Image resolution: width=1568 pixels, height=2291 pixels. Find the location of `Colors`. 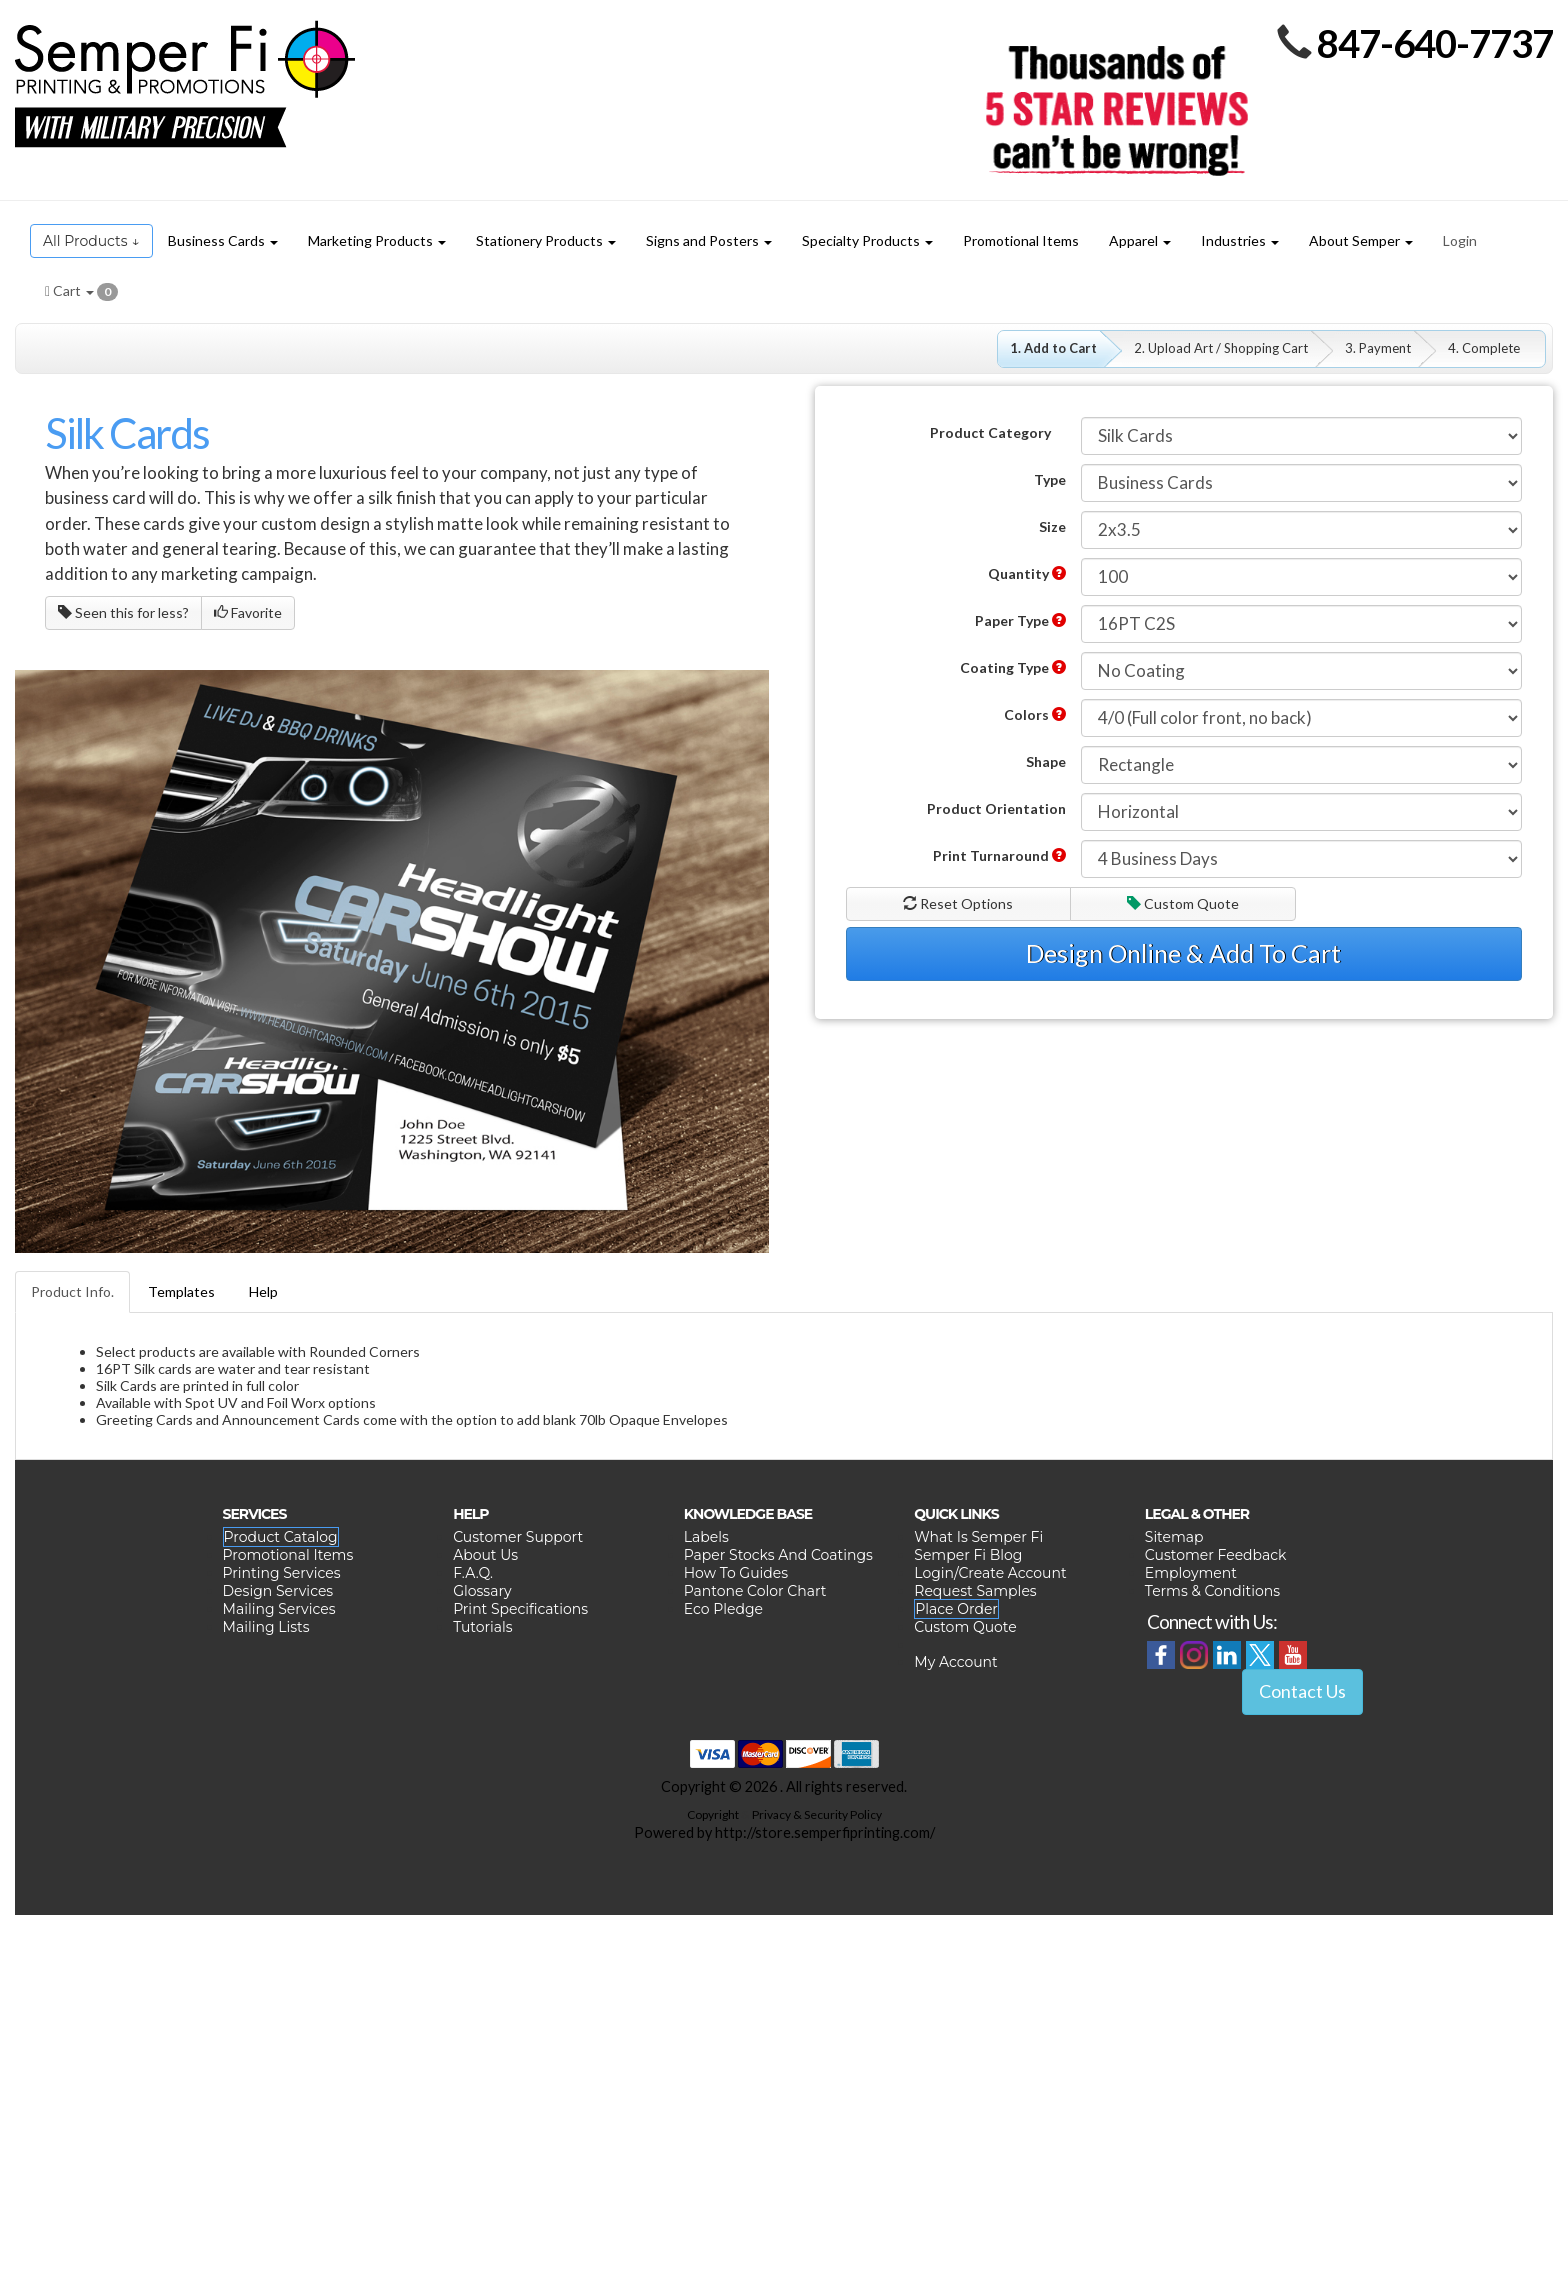

Colors is located at coordinates (1035, 714).